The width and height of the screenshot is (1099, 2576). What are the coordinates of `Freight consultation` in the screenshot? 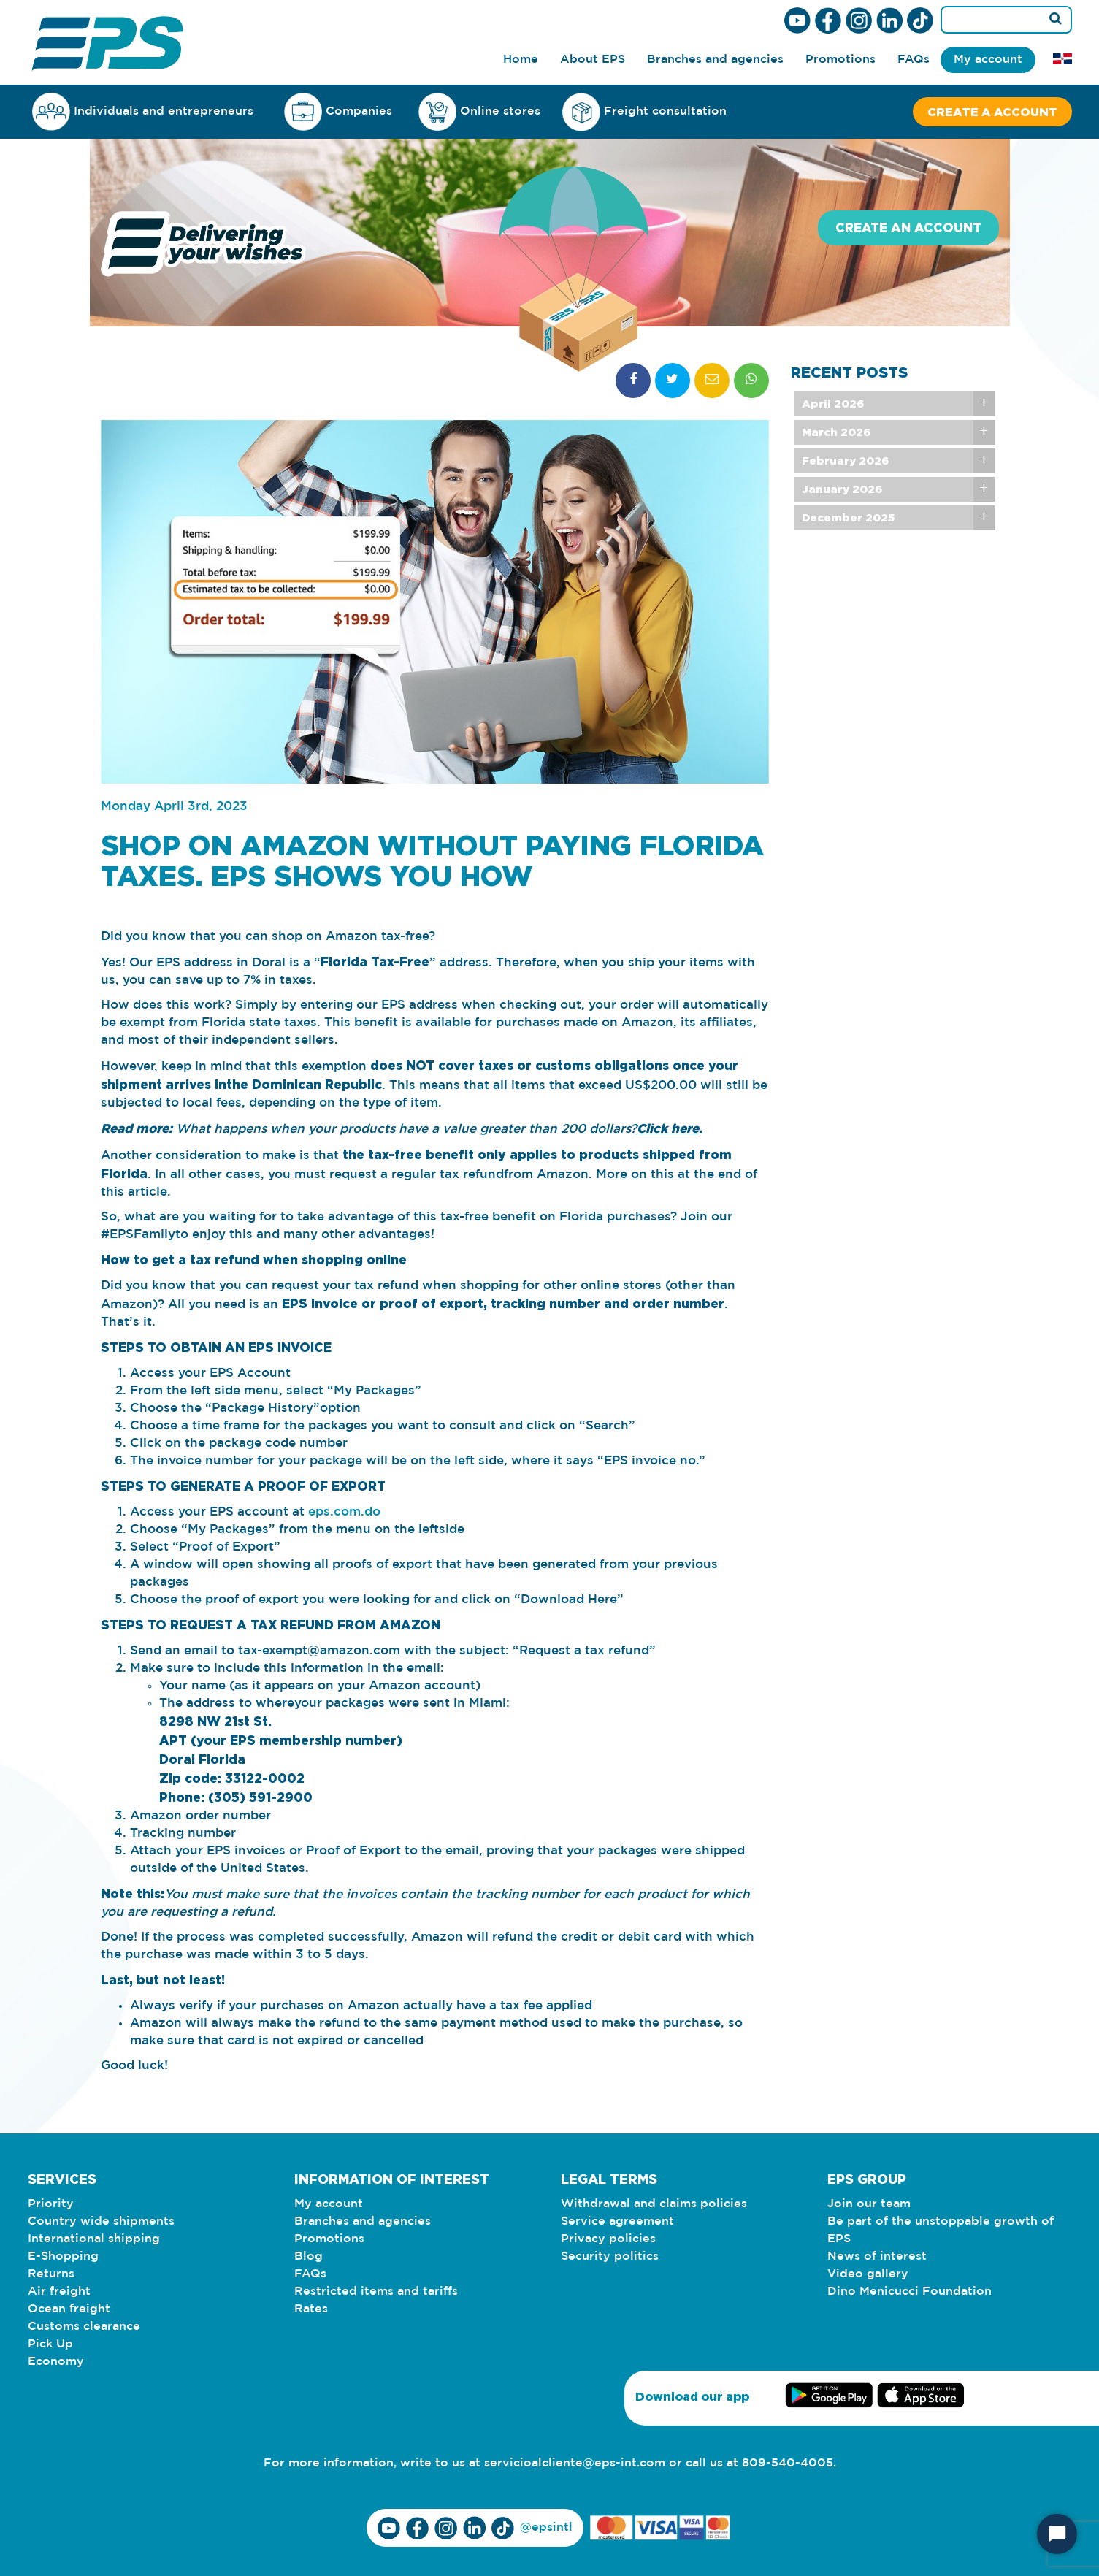 It's located at (644, 112).